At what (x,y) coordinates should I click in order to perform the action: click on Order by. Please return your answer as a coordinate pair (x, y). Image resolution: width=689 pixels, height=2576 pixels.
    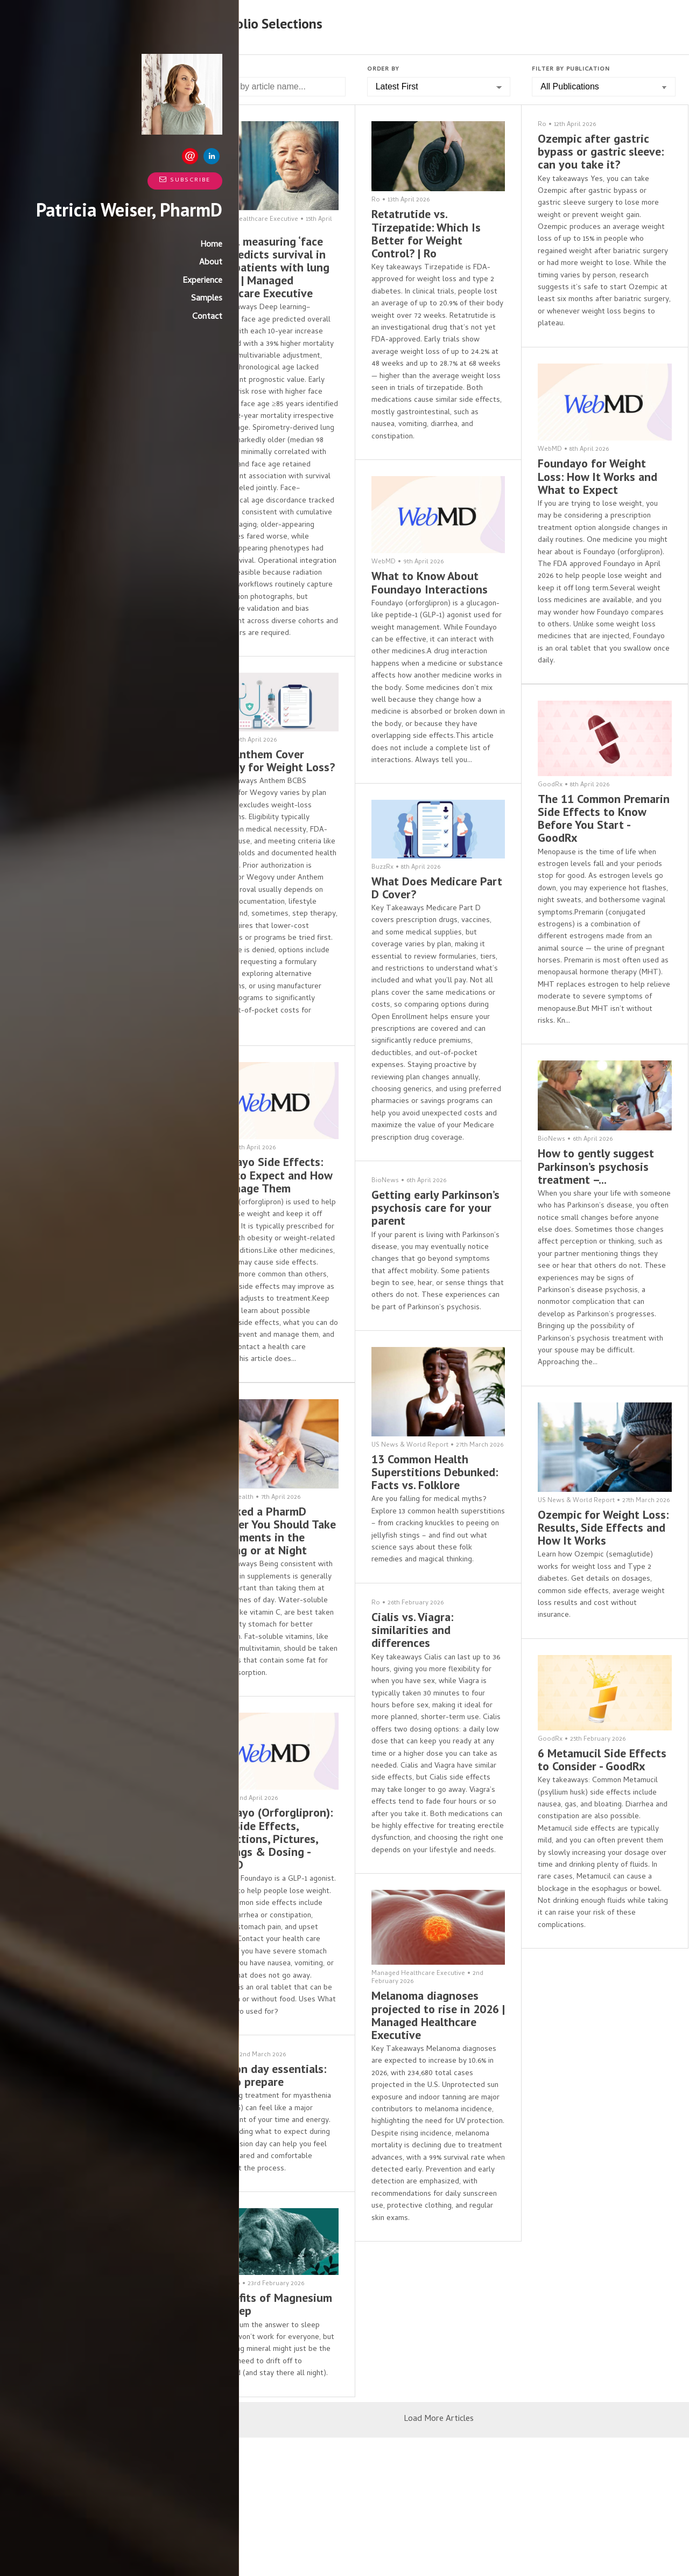
    Looking at the image, I should click on (383, 69).